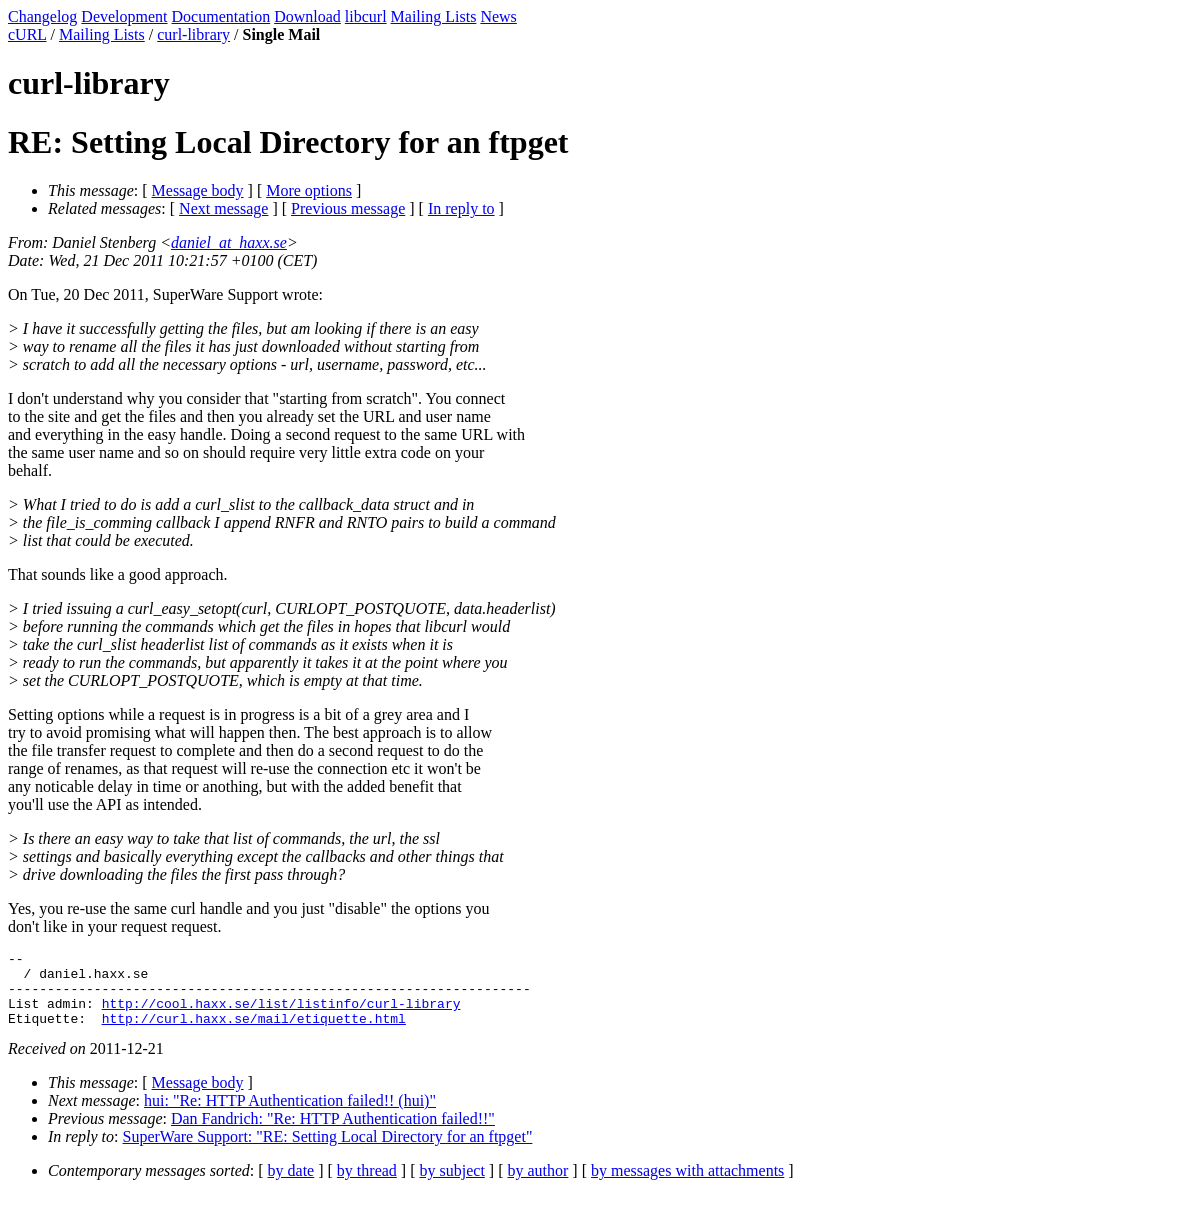 The height and width of the screenshot is (1211, 1202). What do you see at coordinates (193, 34) in the screenshot?
I see `curl-library` at bounding box center [193, 34].